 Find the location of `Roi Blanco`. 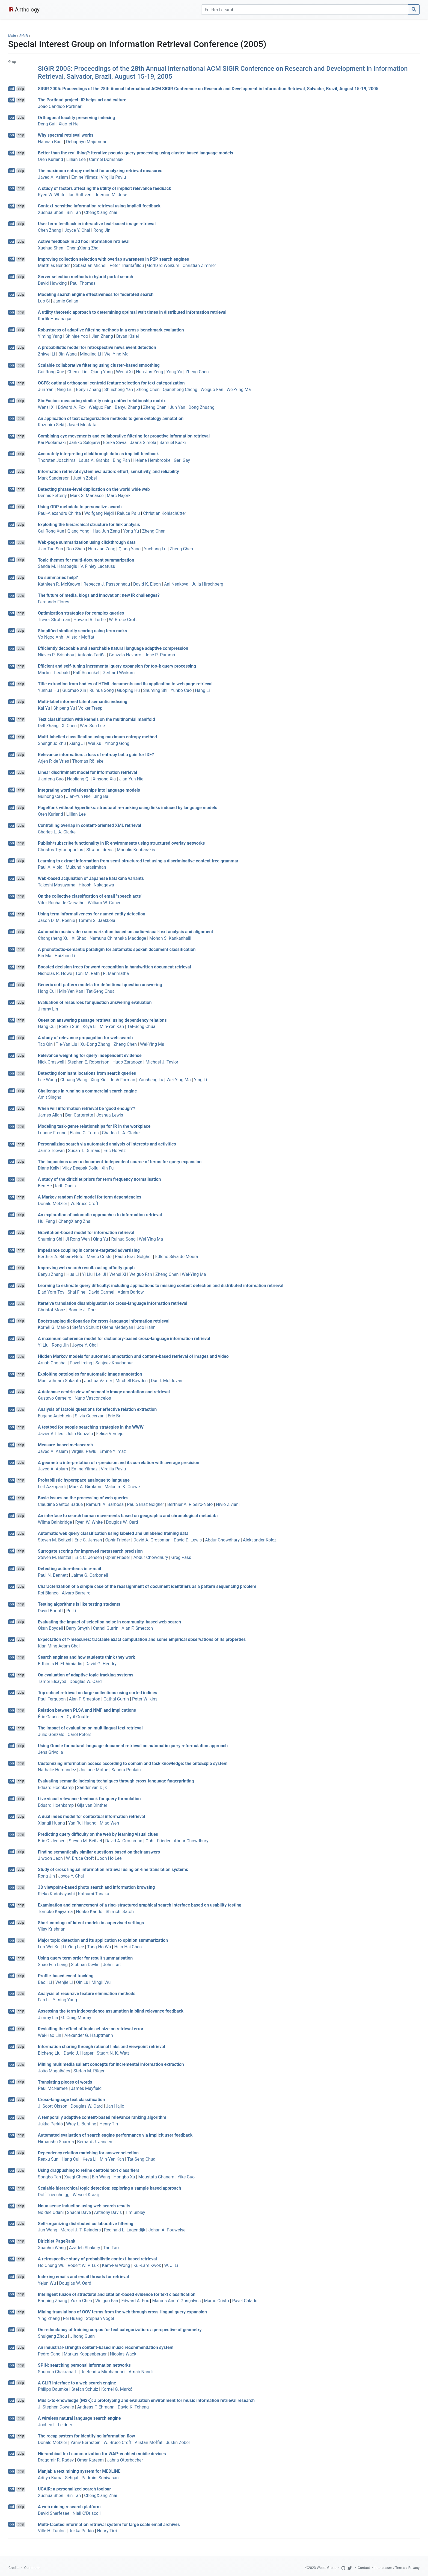

Roi Blanco is located at coordinates (48, 1593).